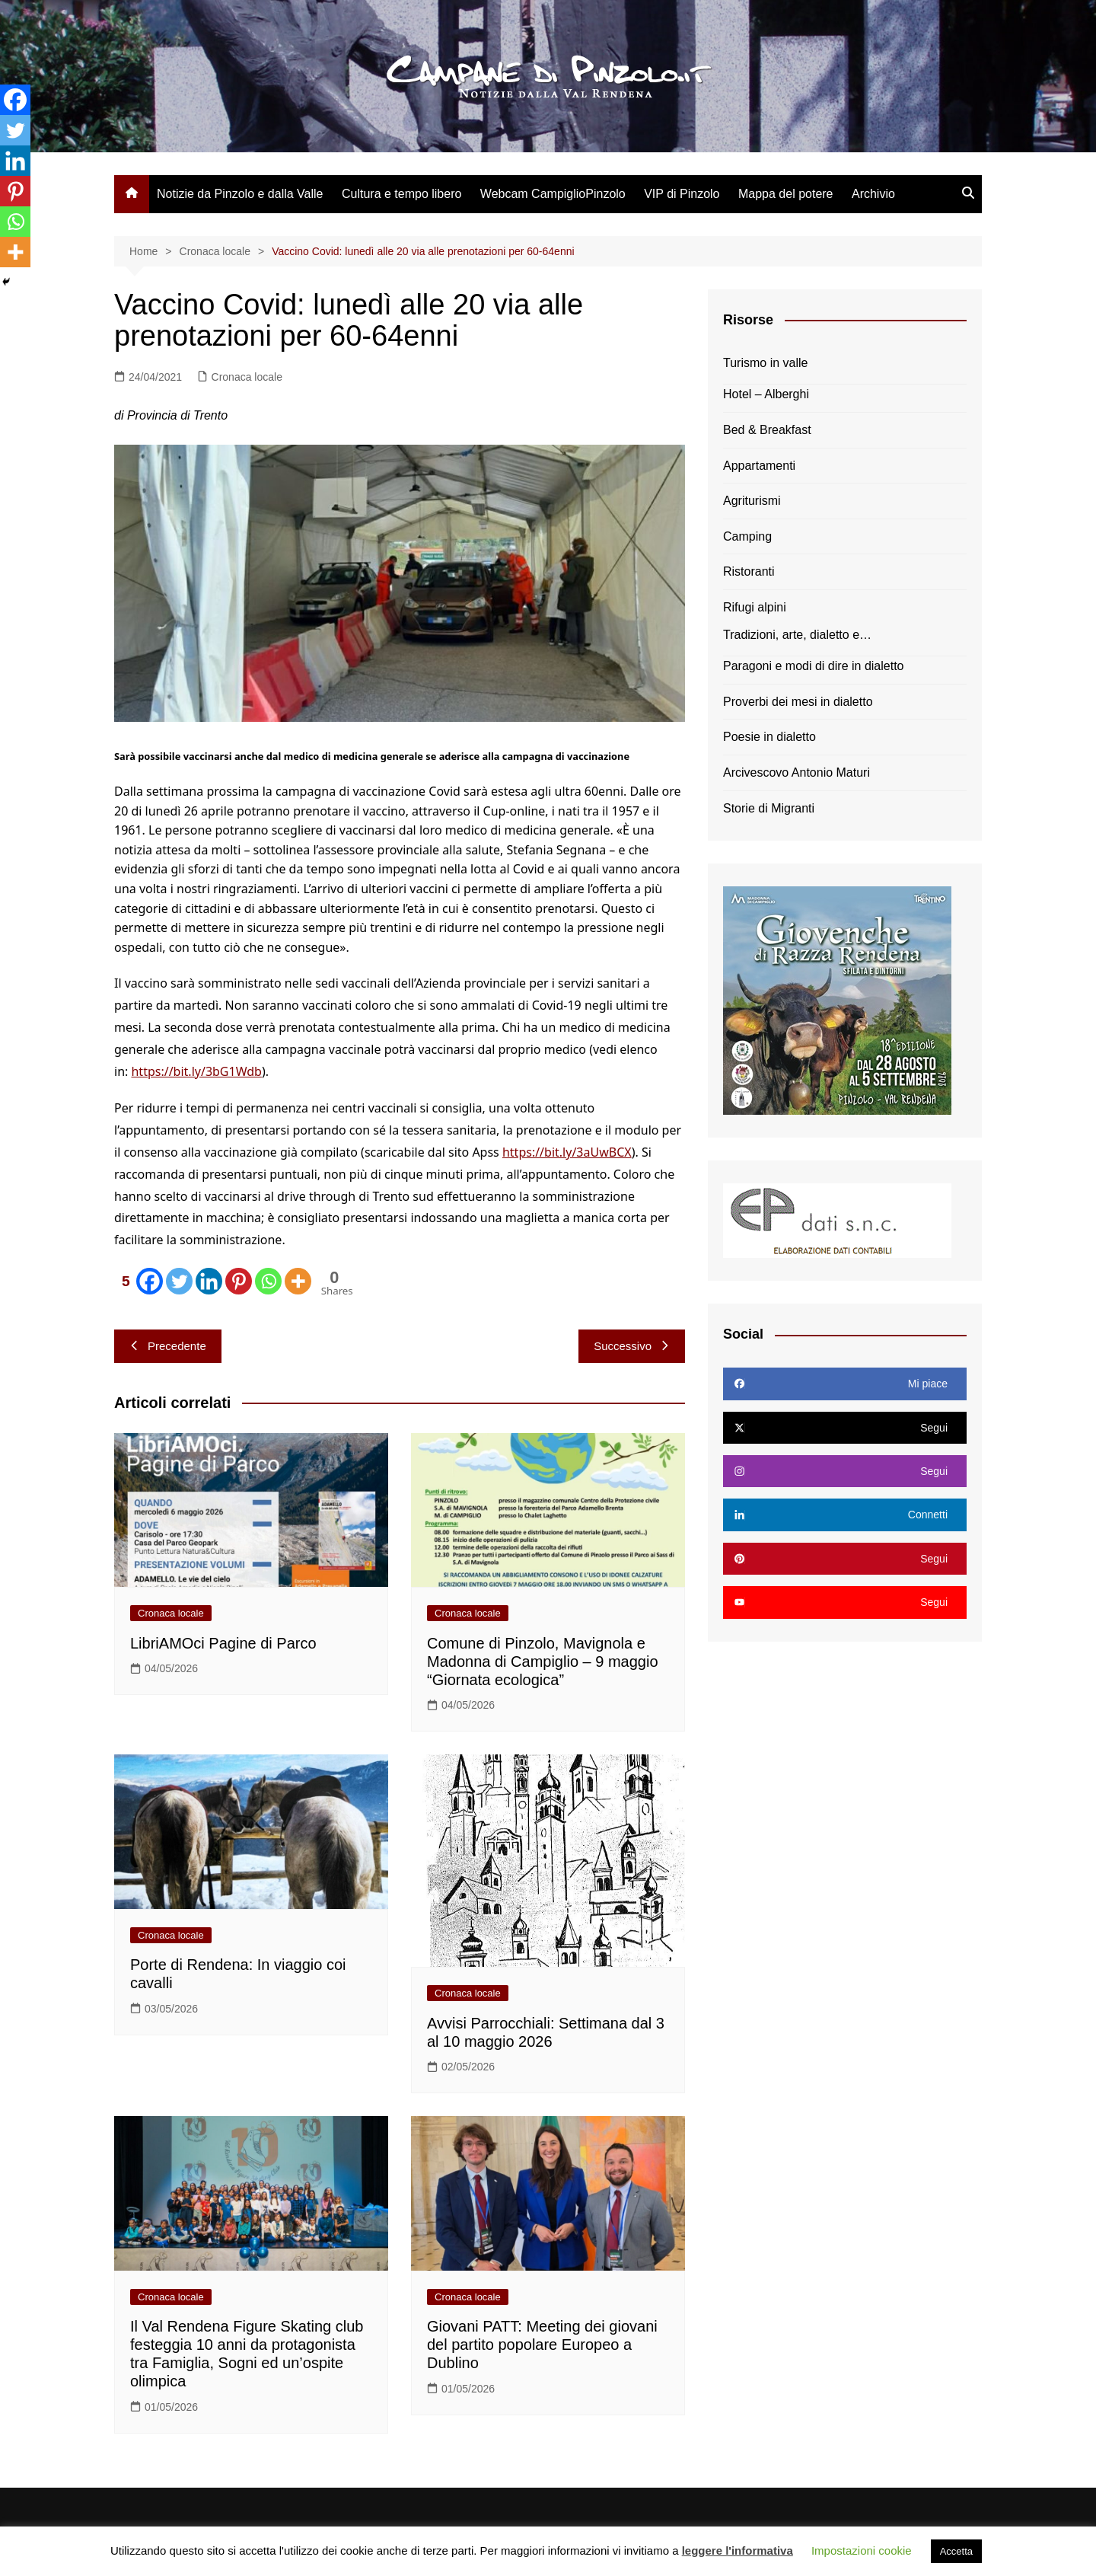  Describe the element at coordinates (769, 736) in the screenshot. I see `Poesie in dialetto` at that location.